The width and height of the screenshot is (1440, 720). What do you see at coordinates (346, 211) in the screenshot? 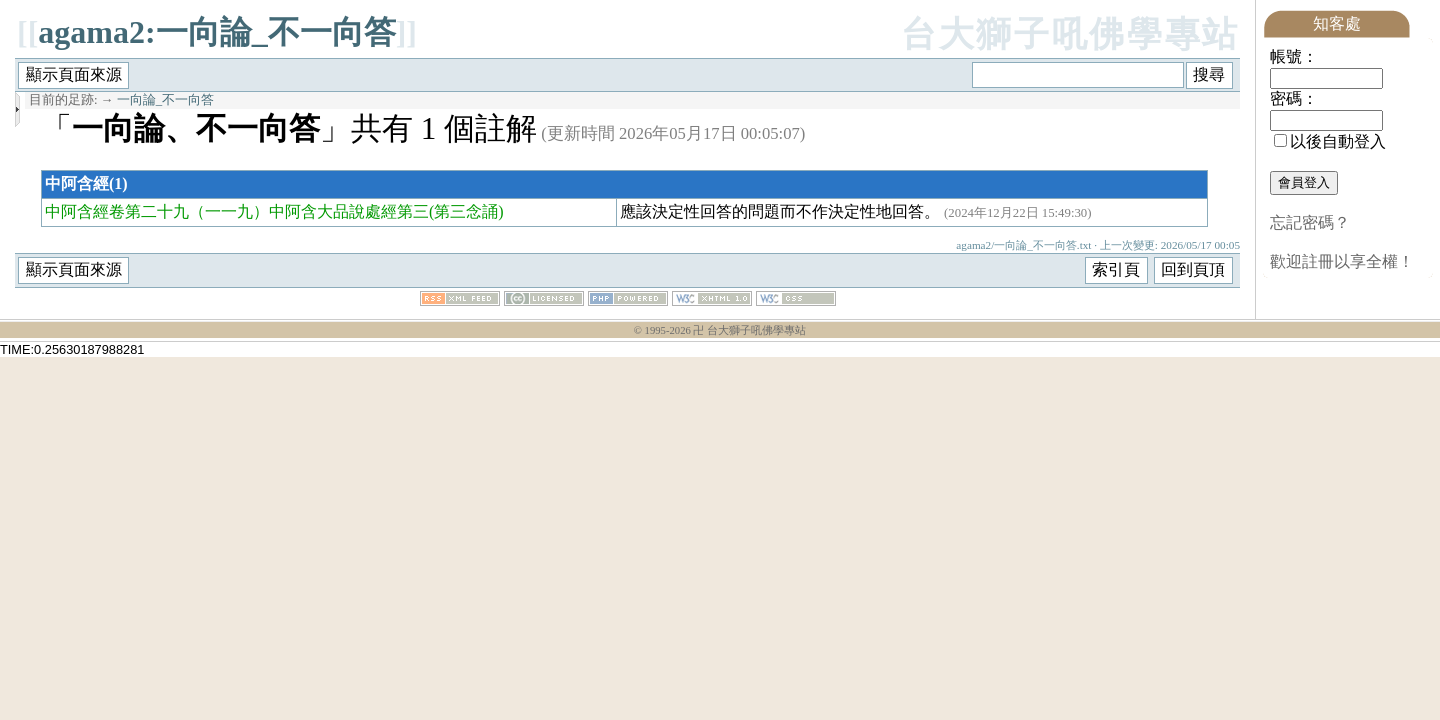
I see `（一一九）中阿含大品說處經第三(第三念誦)` at bounding box center [346, 211].